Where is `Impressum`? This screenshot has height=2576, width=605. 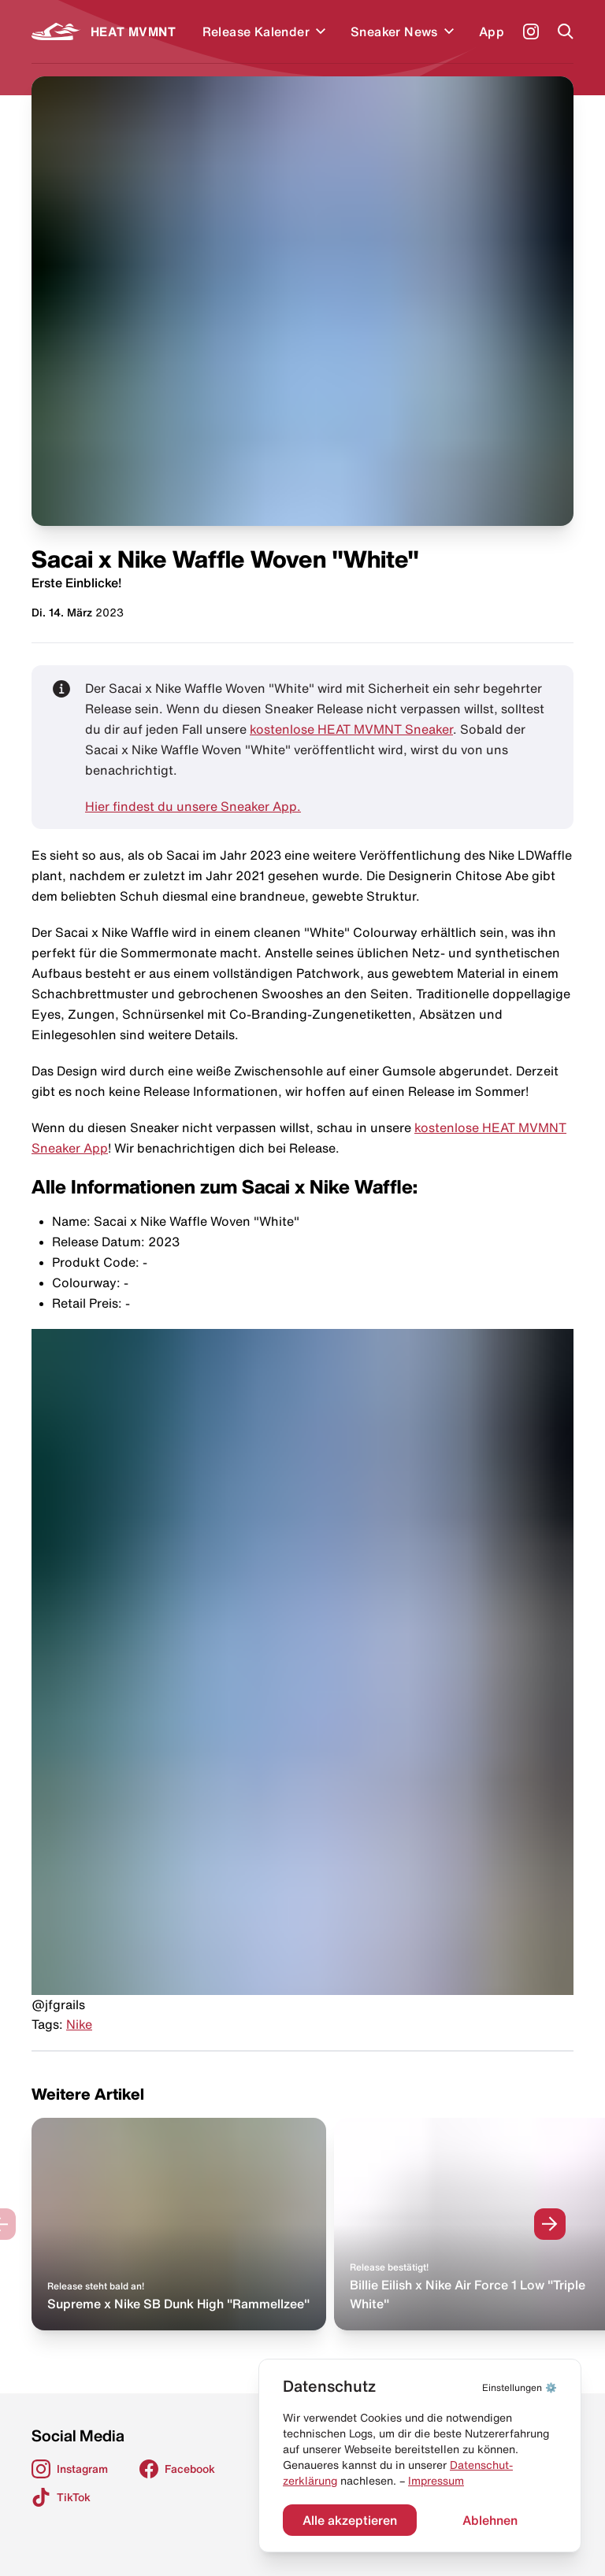 Impressum is located at coordinates (436, 2480).